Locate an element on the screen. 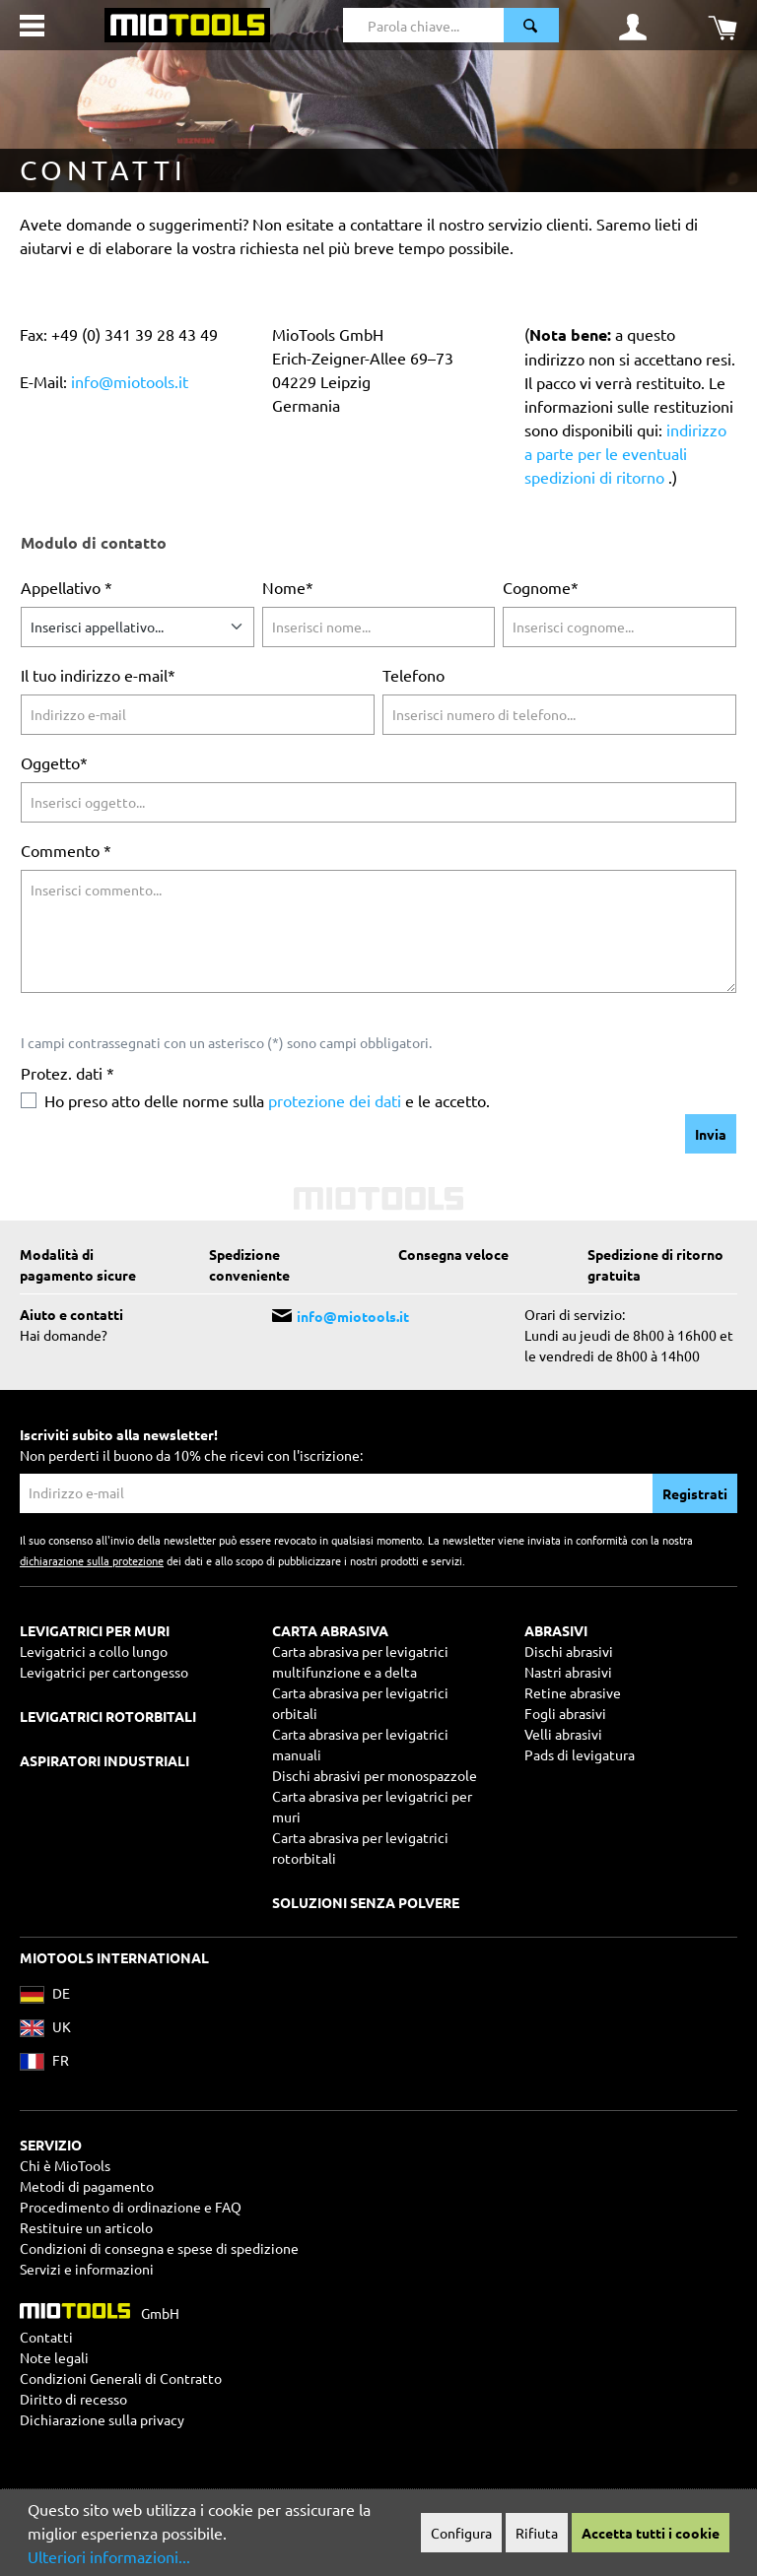  Levigatrici a collo lungo is located at coordinates (94, 1651).